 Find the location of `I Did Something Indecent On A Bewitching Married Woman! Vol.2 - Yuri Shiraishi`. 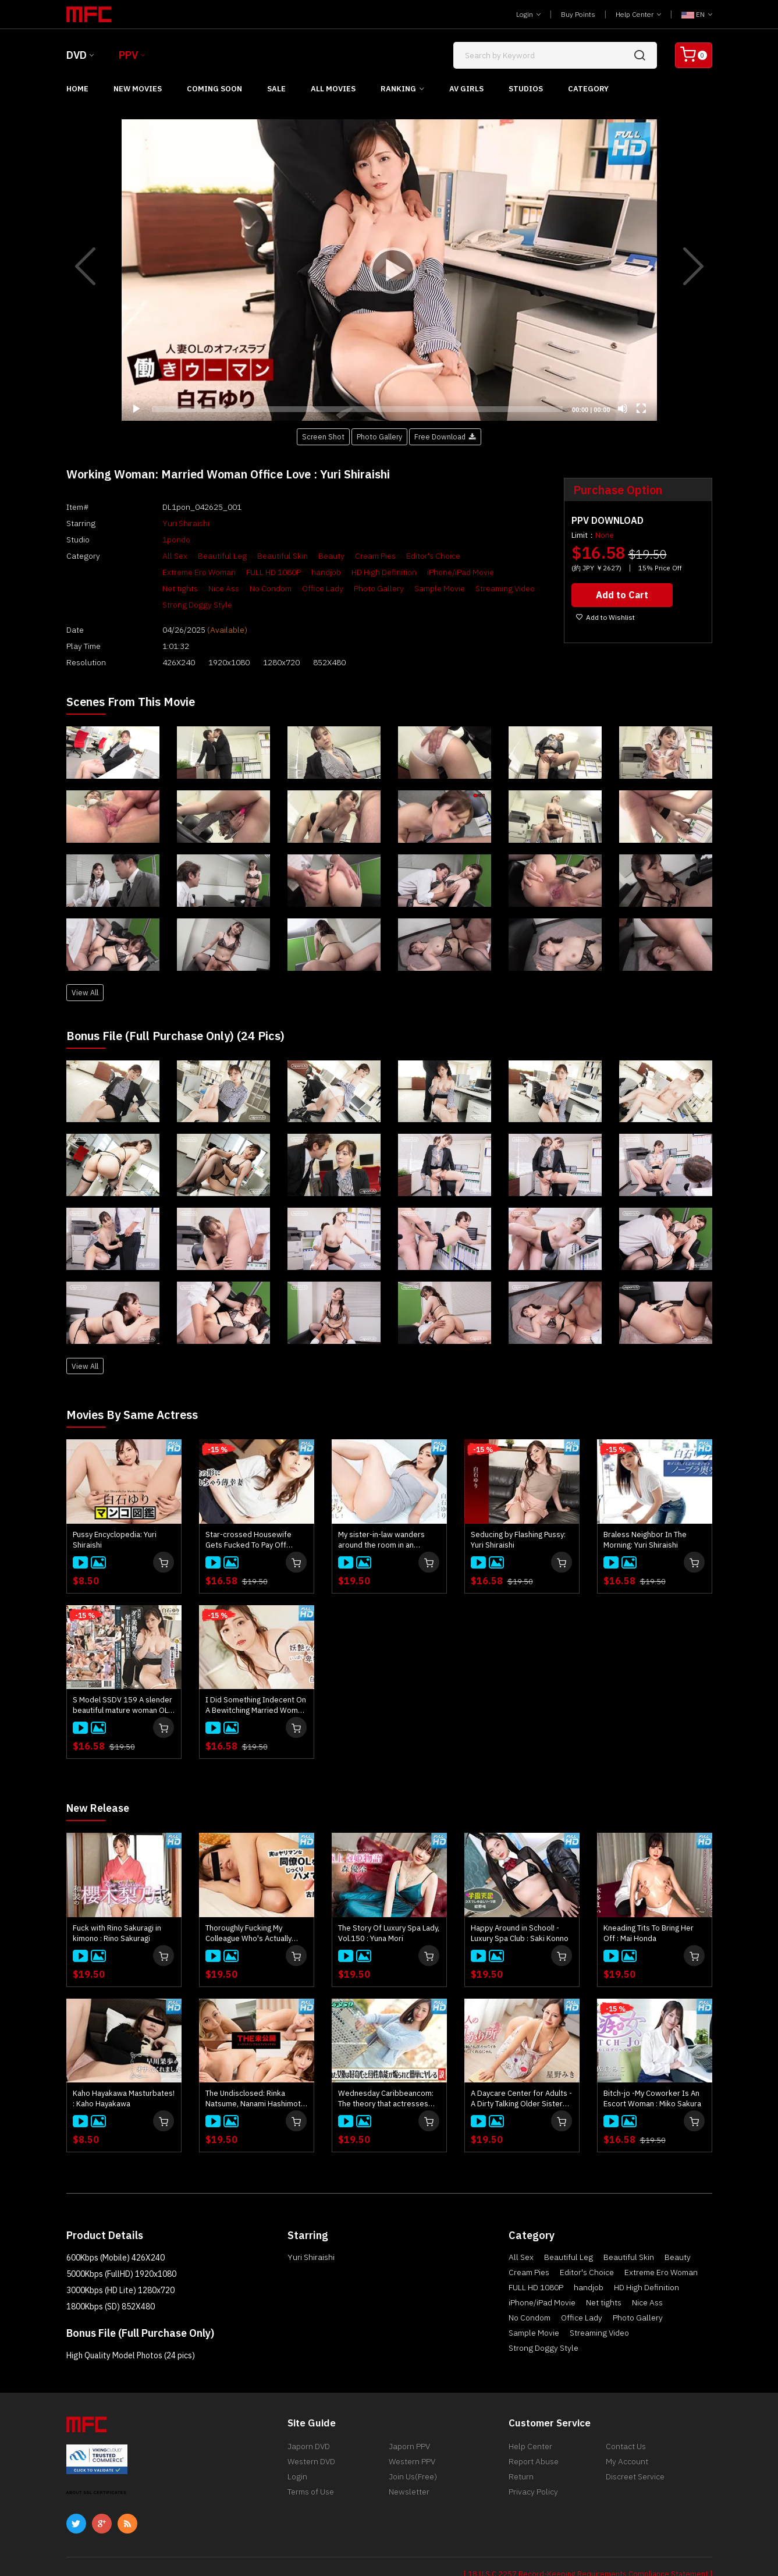

I Did Something Indecent On A Bewitching Married Woman! Vol.2 - Yuri Shiraishi is located at coordinates (256, 1680).